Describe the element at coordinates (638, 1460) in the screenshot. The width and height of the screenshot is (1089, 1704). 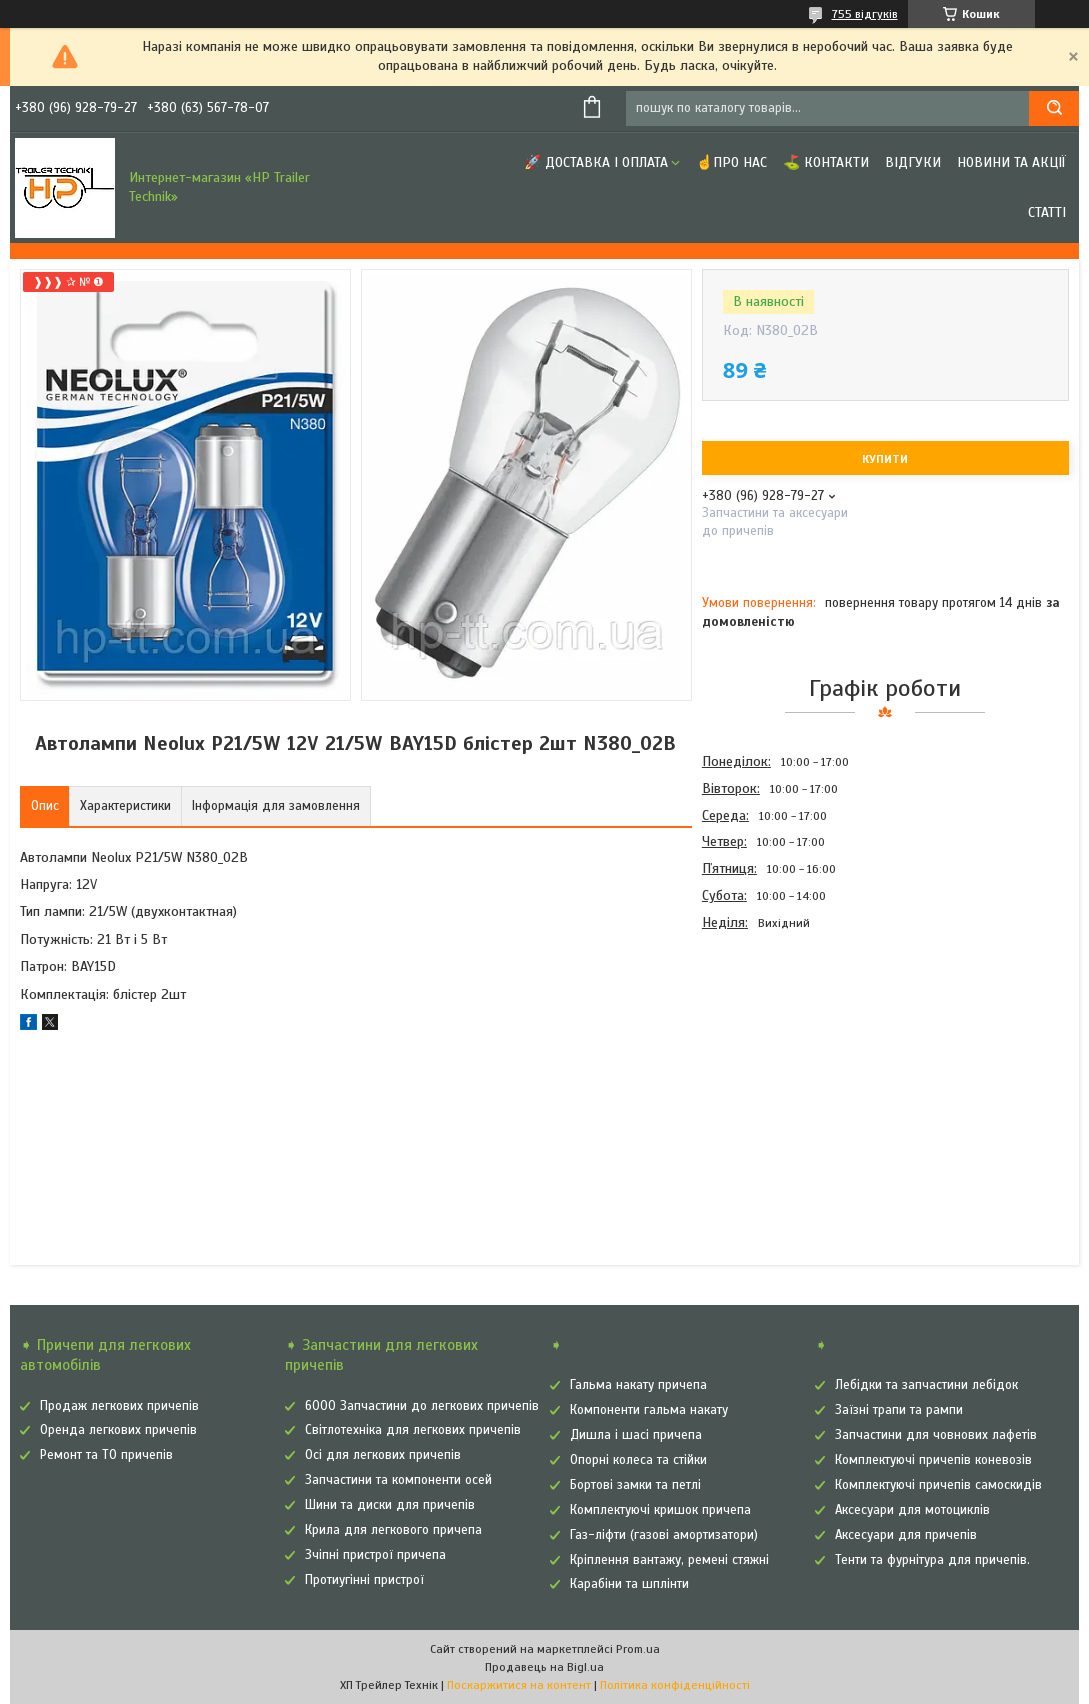
I see `Опорні колеса та стійки` at that location.